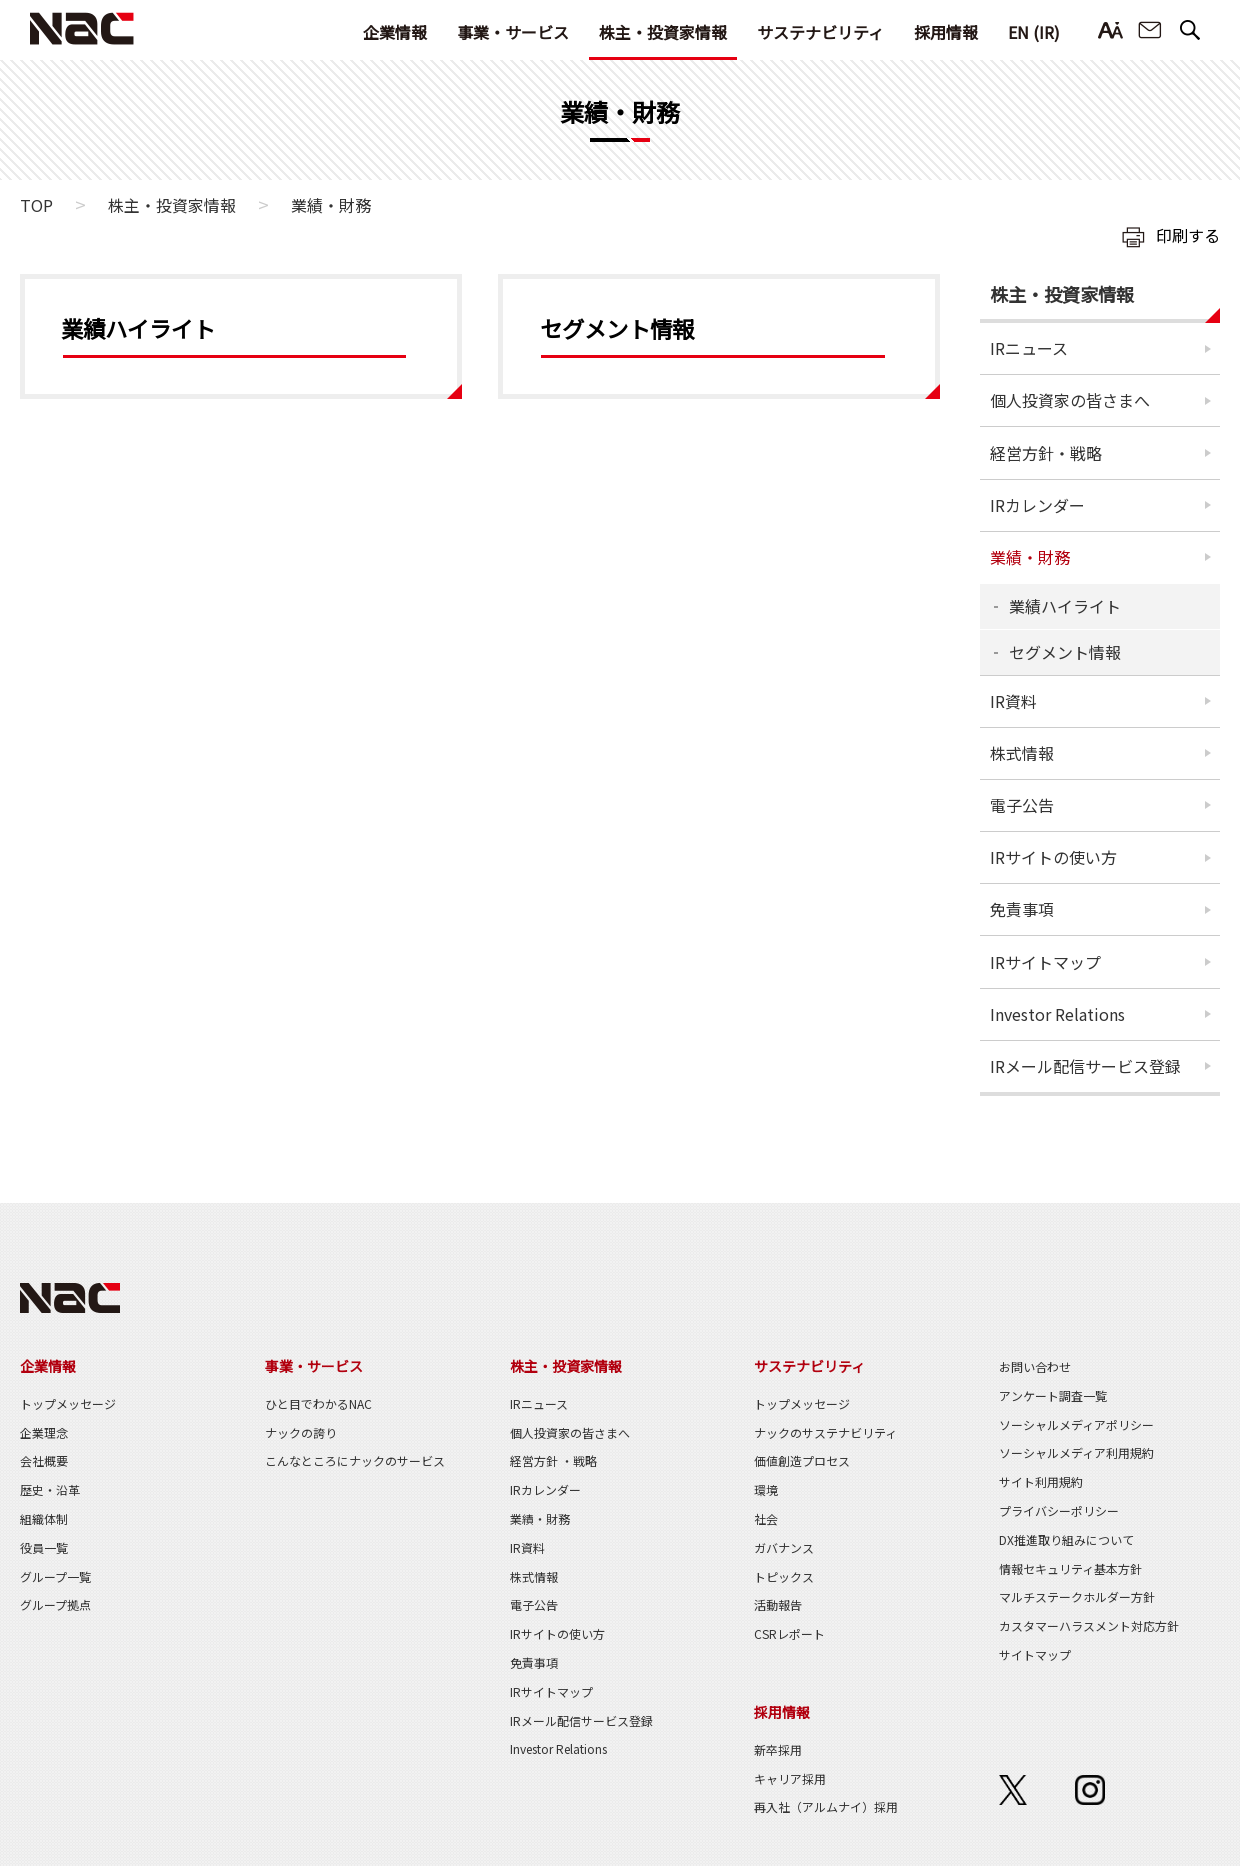 This screenshot has width=1240, height=1866. Describe the element at coordinates (802, 1460) in the screenshot. I see `価値創造プロセス` at that location.